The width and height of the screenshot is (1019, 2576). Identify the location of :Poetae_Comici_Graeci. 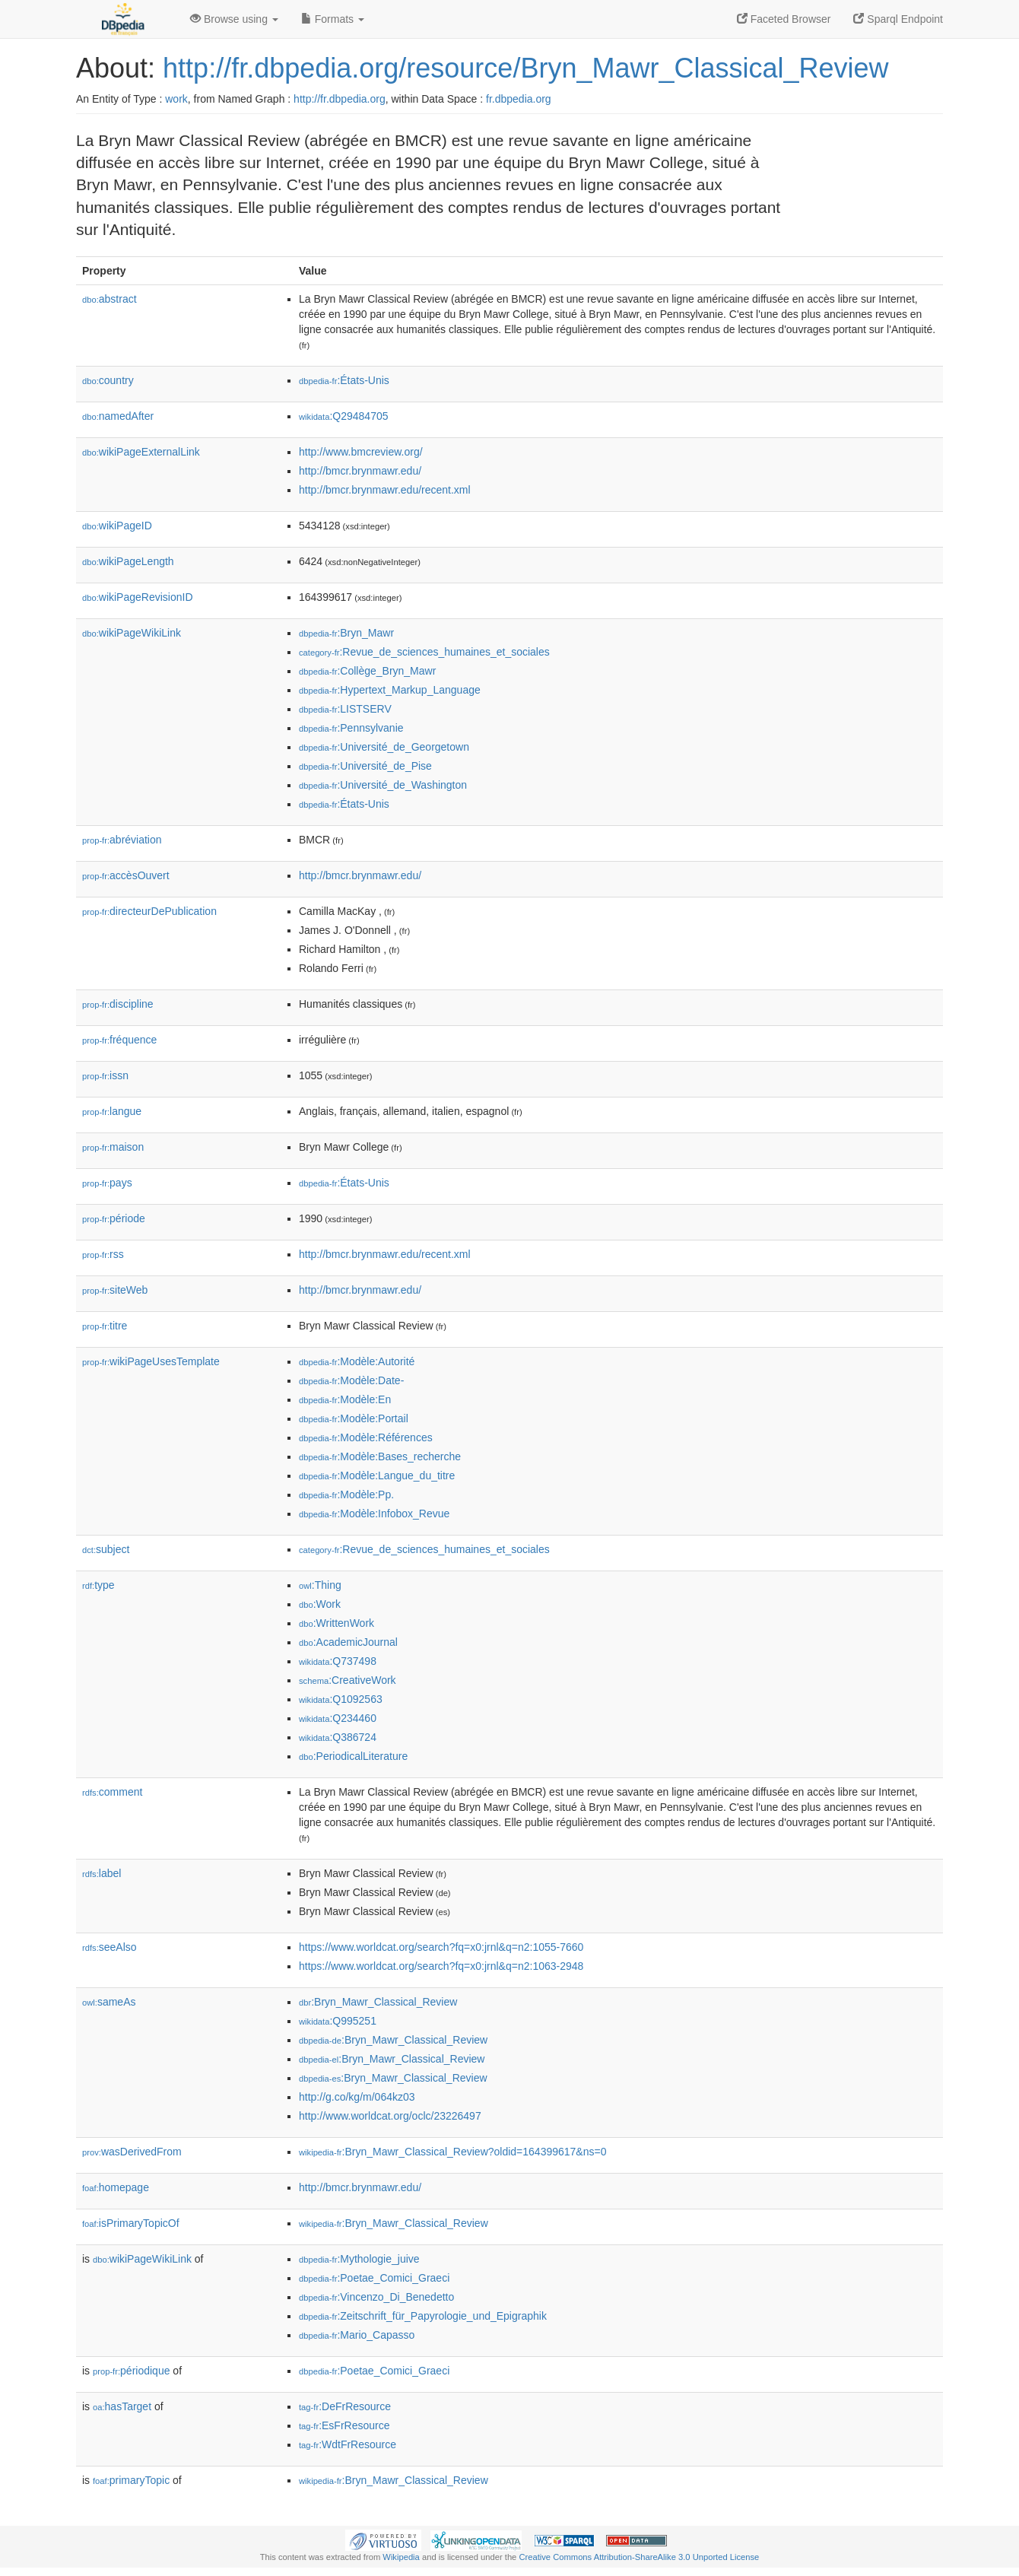
(374, 2278).